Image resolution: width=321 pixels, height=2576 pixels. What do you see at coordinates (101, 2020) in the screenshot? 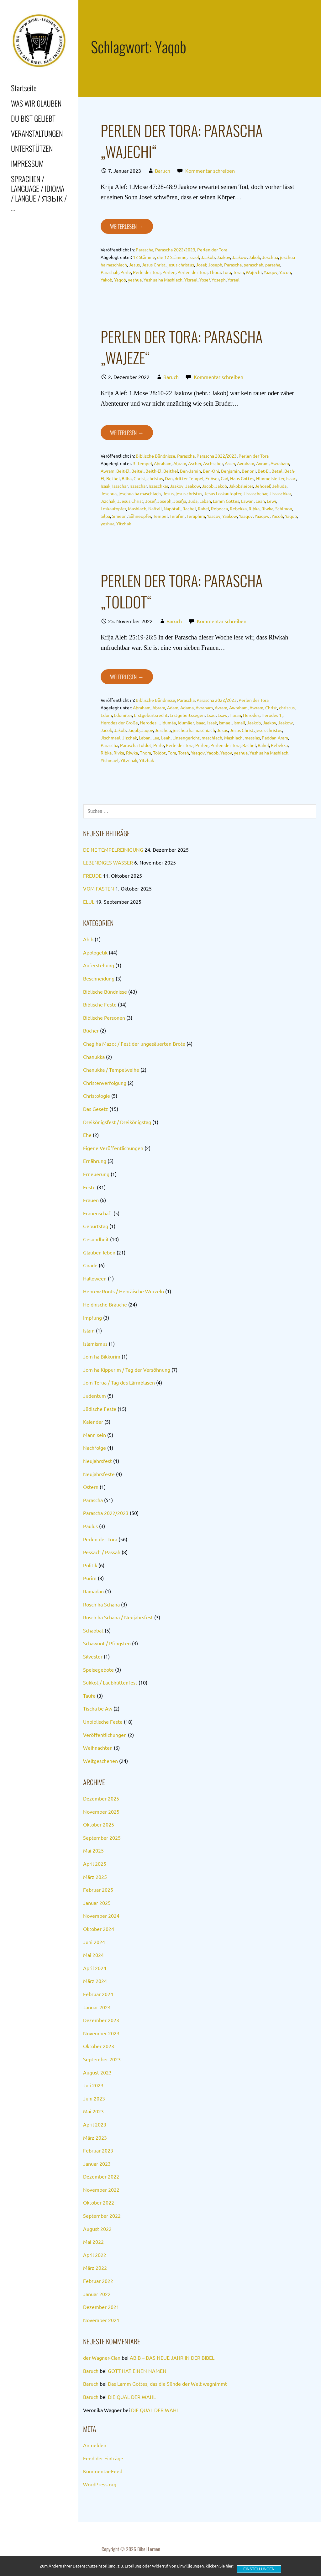
I see `Dezember 2023` at bounding box center [101, 2020].